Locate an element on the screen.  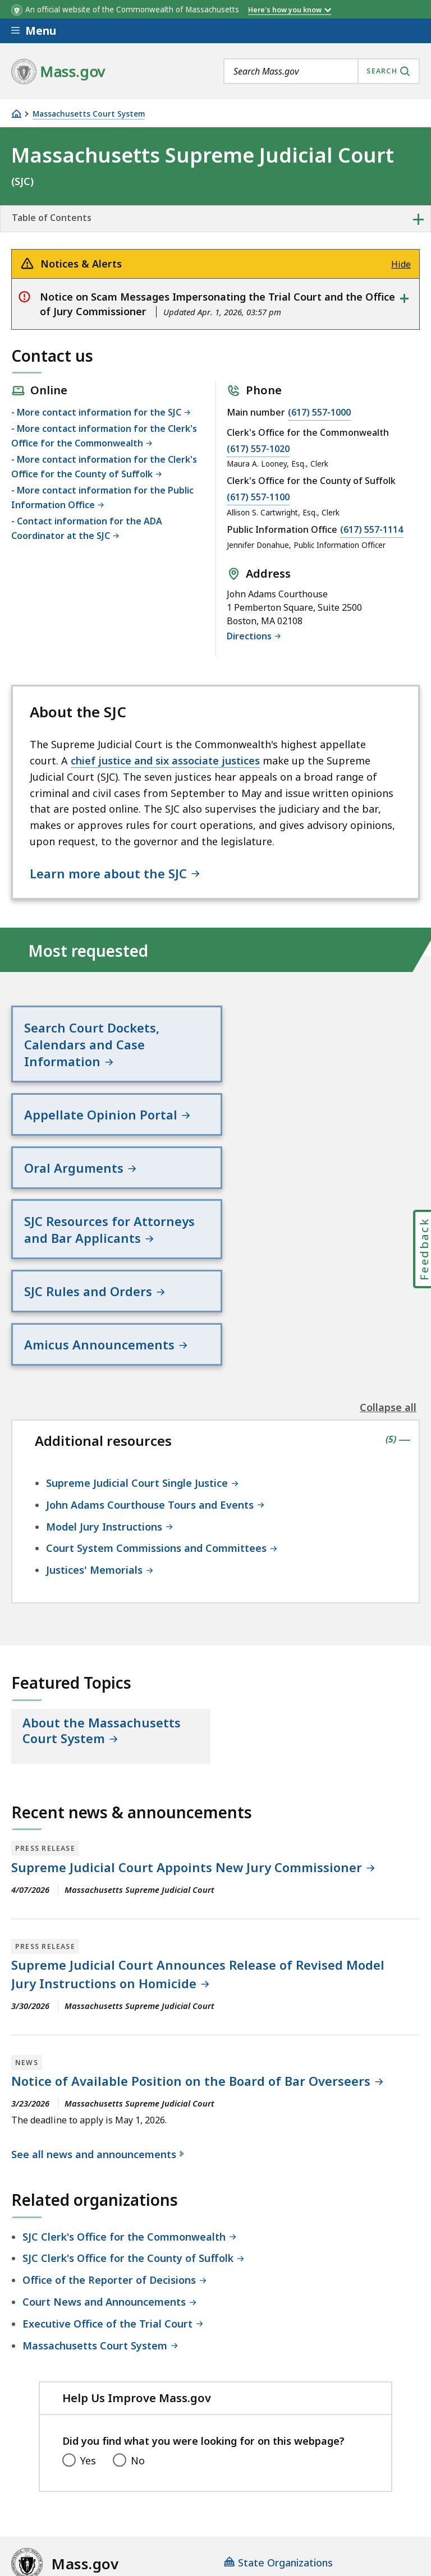
Digital Accessibility Statement is located at coordinates (84, 2468).